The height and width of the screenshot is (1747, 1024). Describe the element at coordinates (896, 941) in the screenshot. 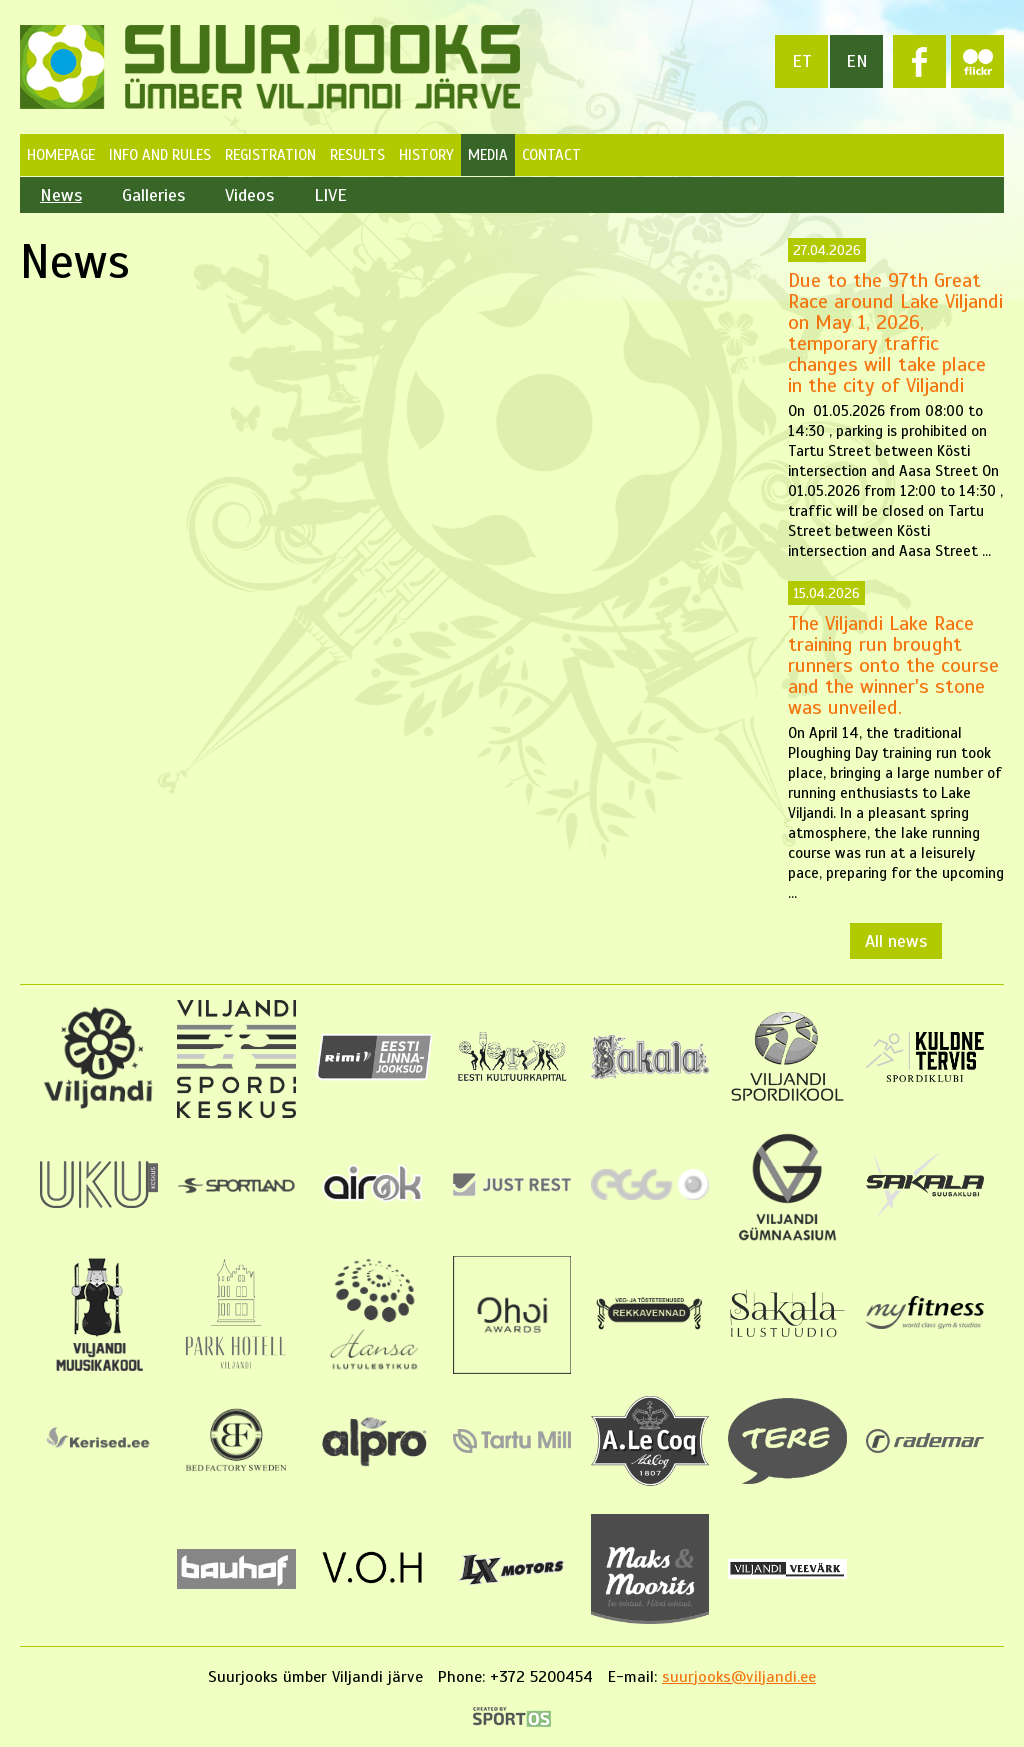

I see `All news` at that location.